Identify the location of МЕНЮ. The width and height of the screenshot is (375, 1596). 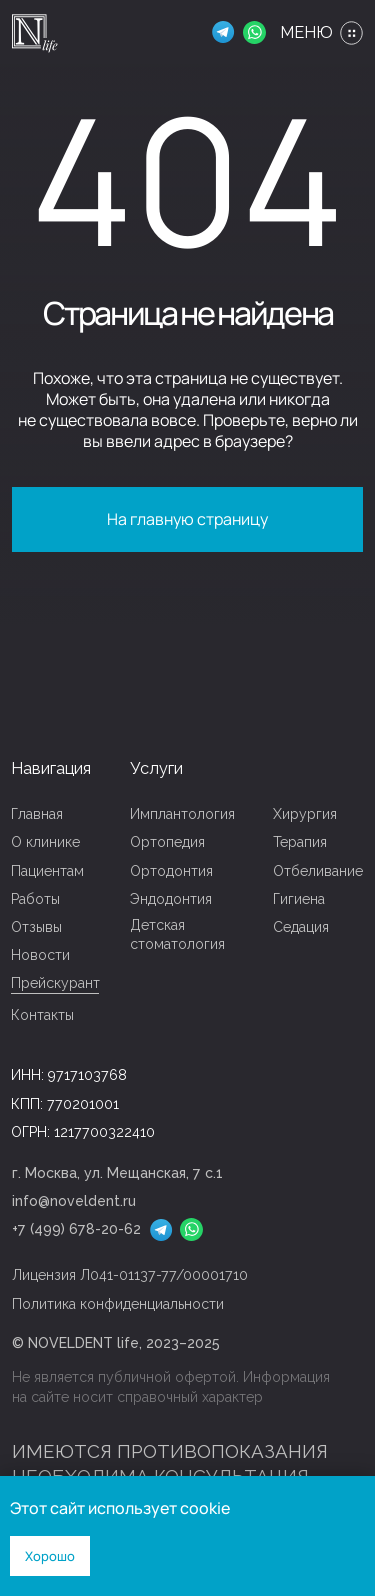
(306, 32).